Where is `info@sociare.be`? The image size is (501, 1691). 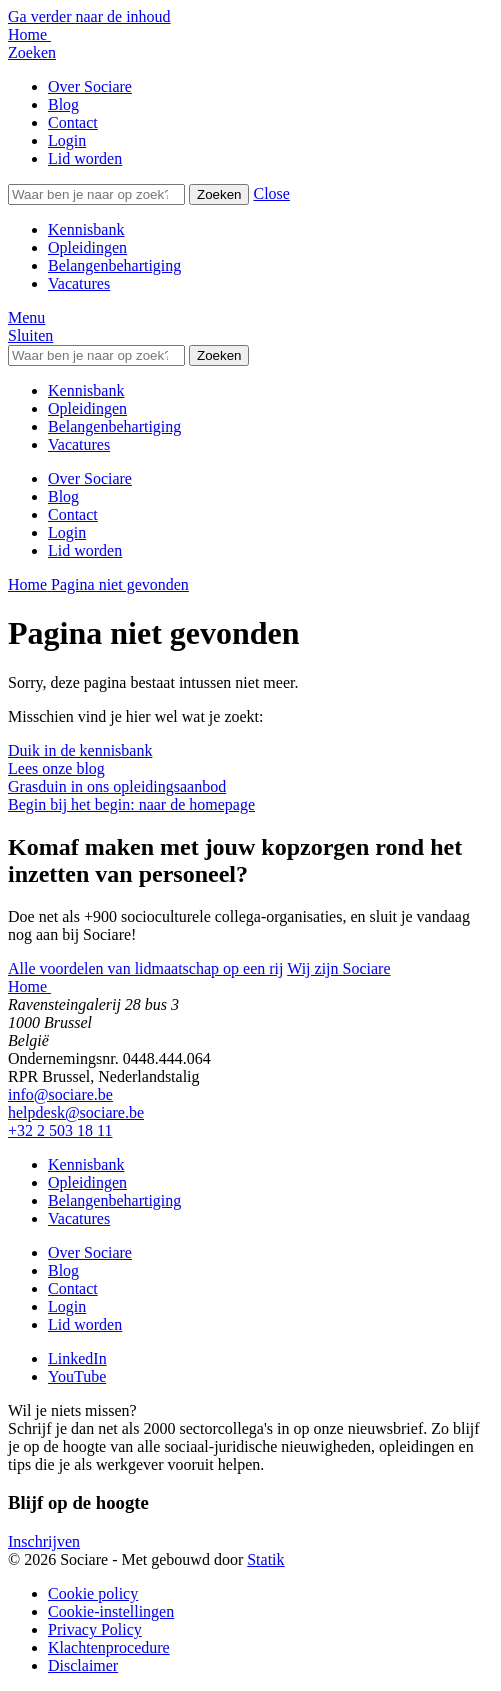 info@sociare.be is located at coordinates (60, 1094).